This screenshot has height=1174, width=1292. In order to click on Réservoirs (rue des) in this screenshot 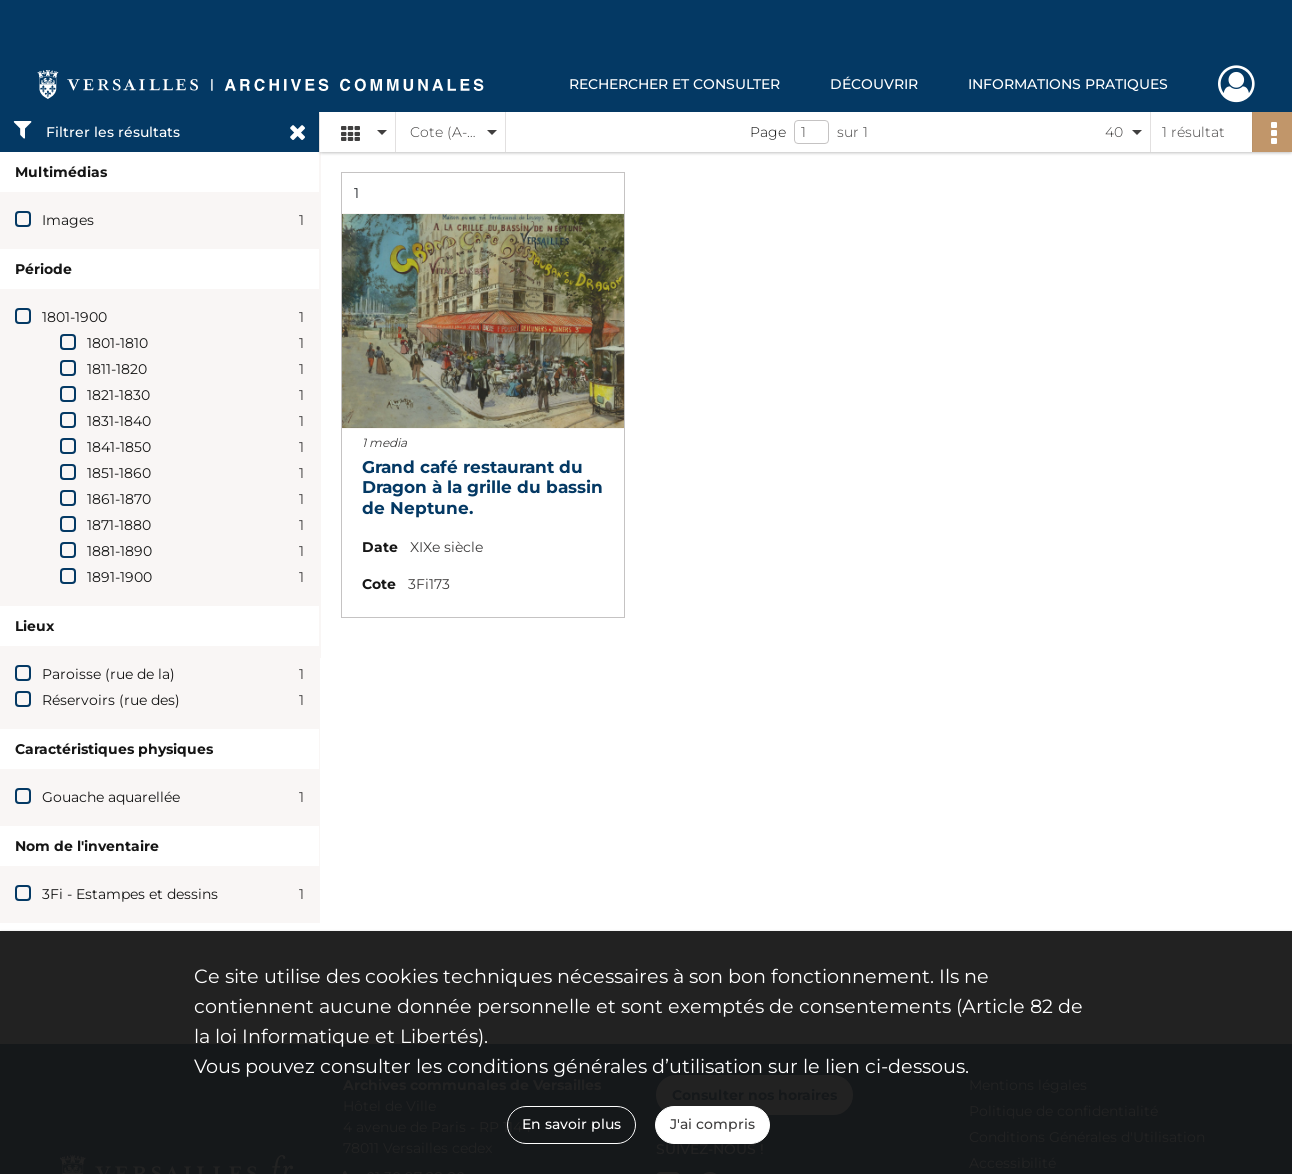, I will do `click(111, 700)`.